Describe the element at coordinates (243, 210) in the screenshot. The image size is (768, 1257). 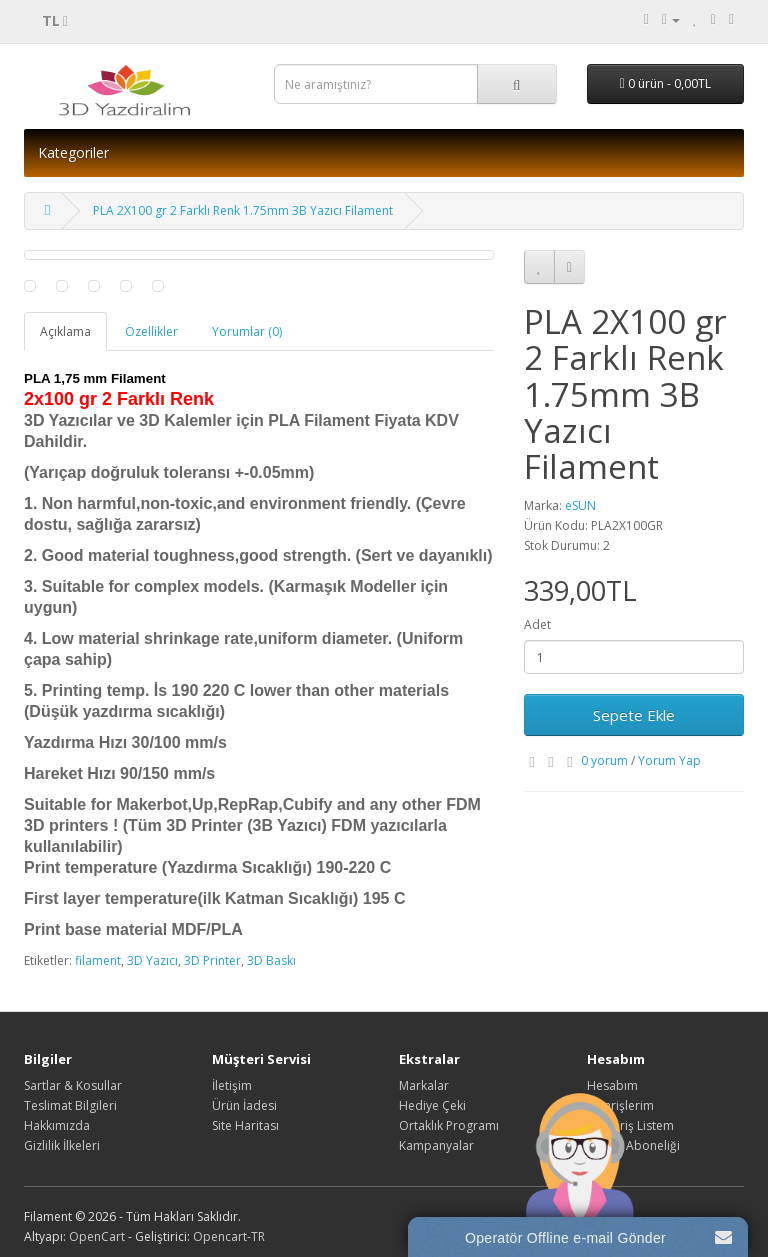
I see `PLA 2X100 gr 2 Farklı Renk 1.75mm 3B Yazıcı Filament` at that location.